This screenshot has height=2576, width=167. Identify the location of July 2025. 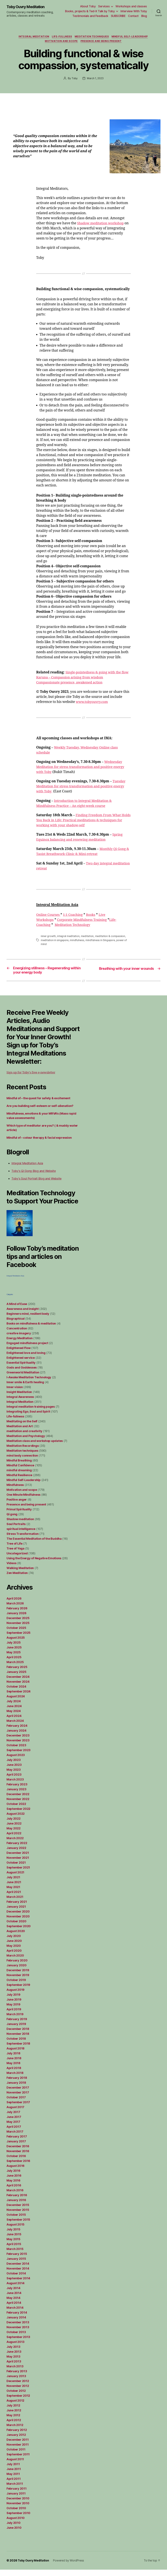
(14, 1649).